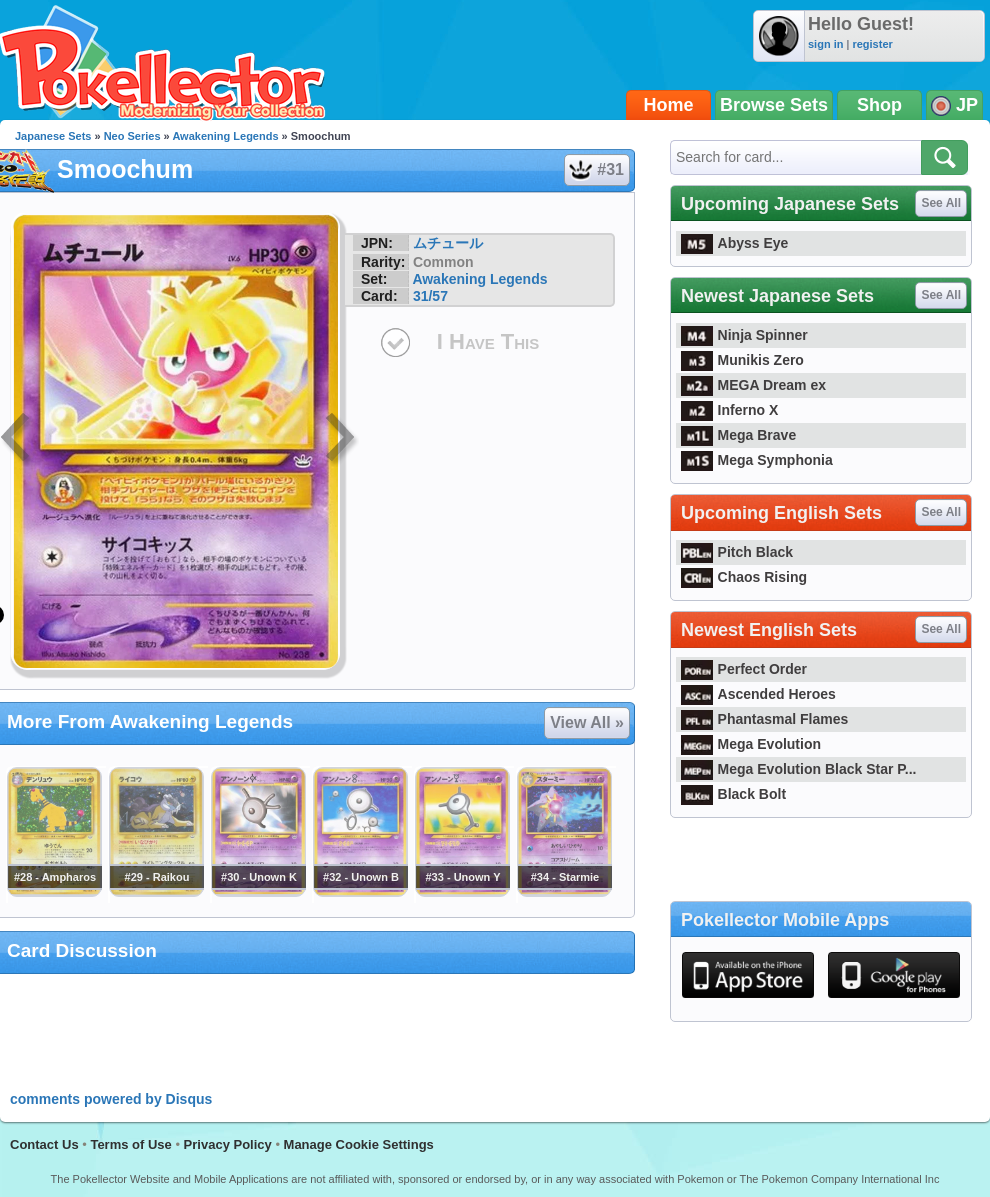 The width and height of the screenshot is (990, 1197). Describe the element at coordinates (130, 1144) in the screenshot. I see `Terms of Use` at that location.